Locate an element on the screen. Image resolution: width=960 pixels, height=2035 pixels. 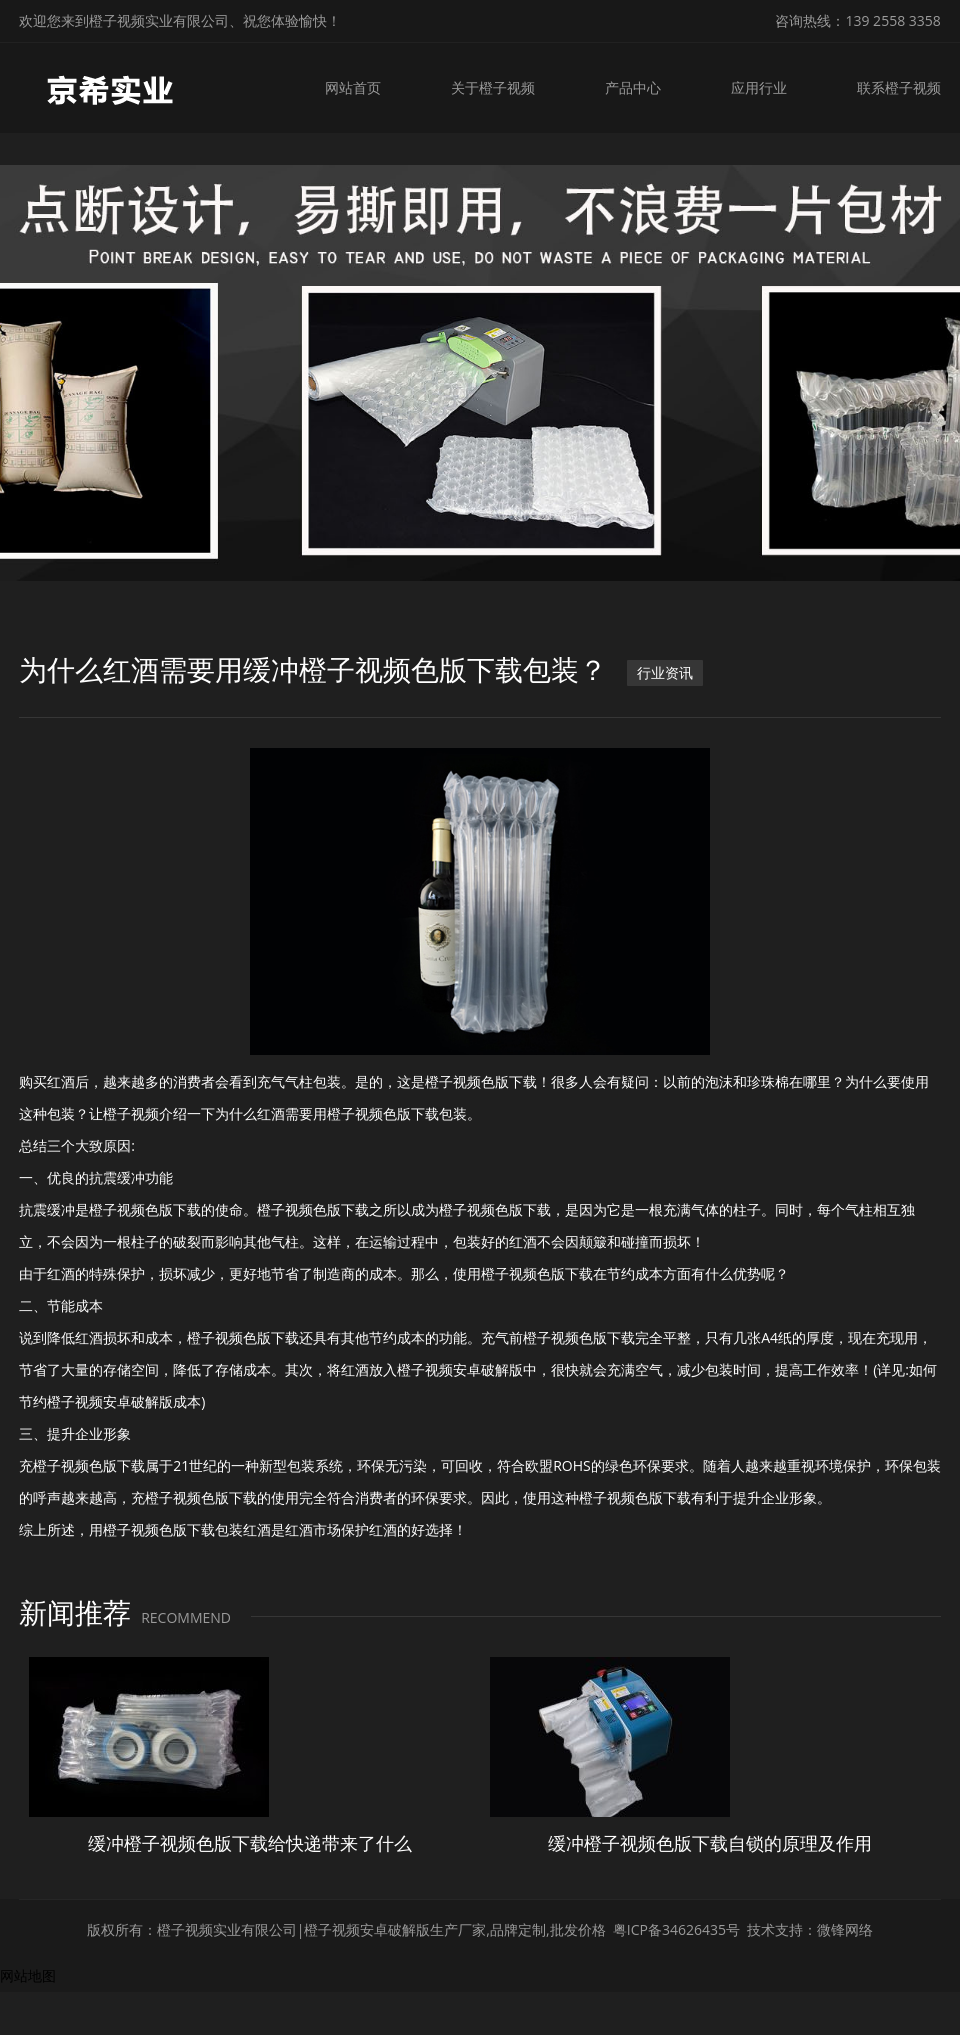
应用行业 is located at coordinates (761, 87).